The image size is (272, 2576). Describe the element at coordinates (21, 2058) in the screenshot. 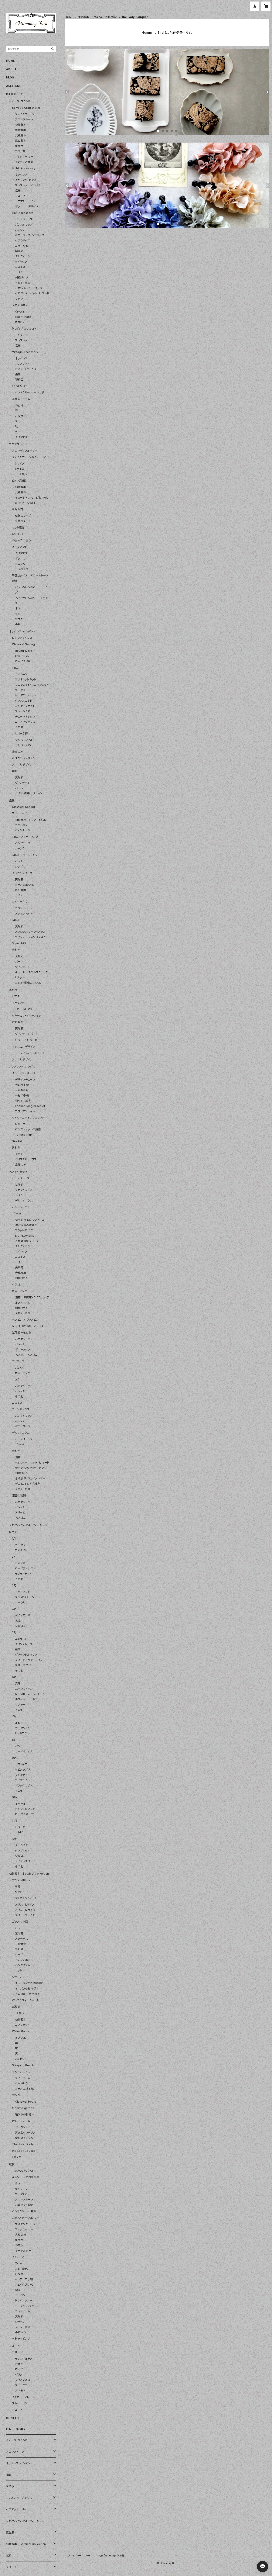

I see `3本セット` at that location.